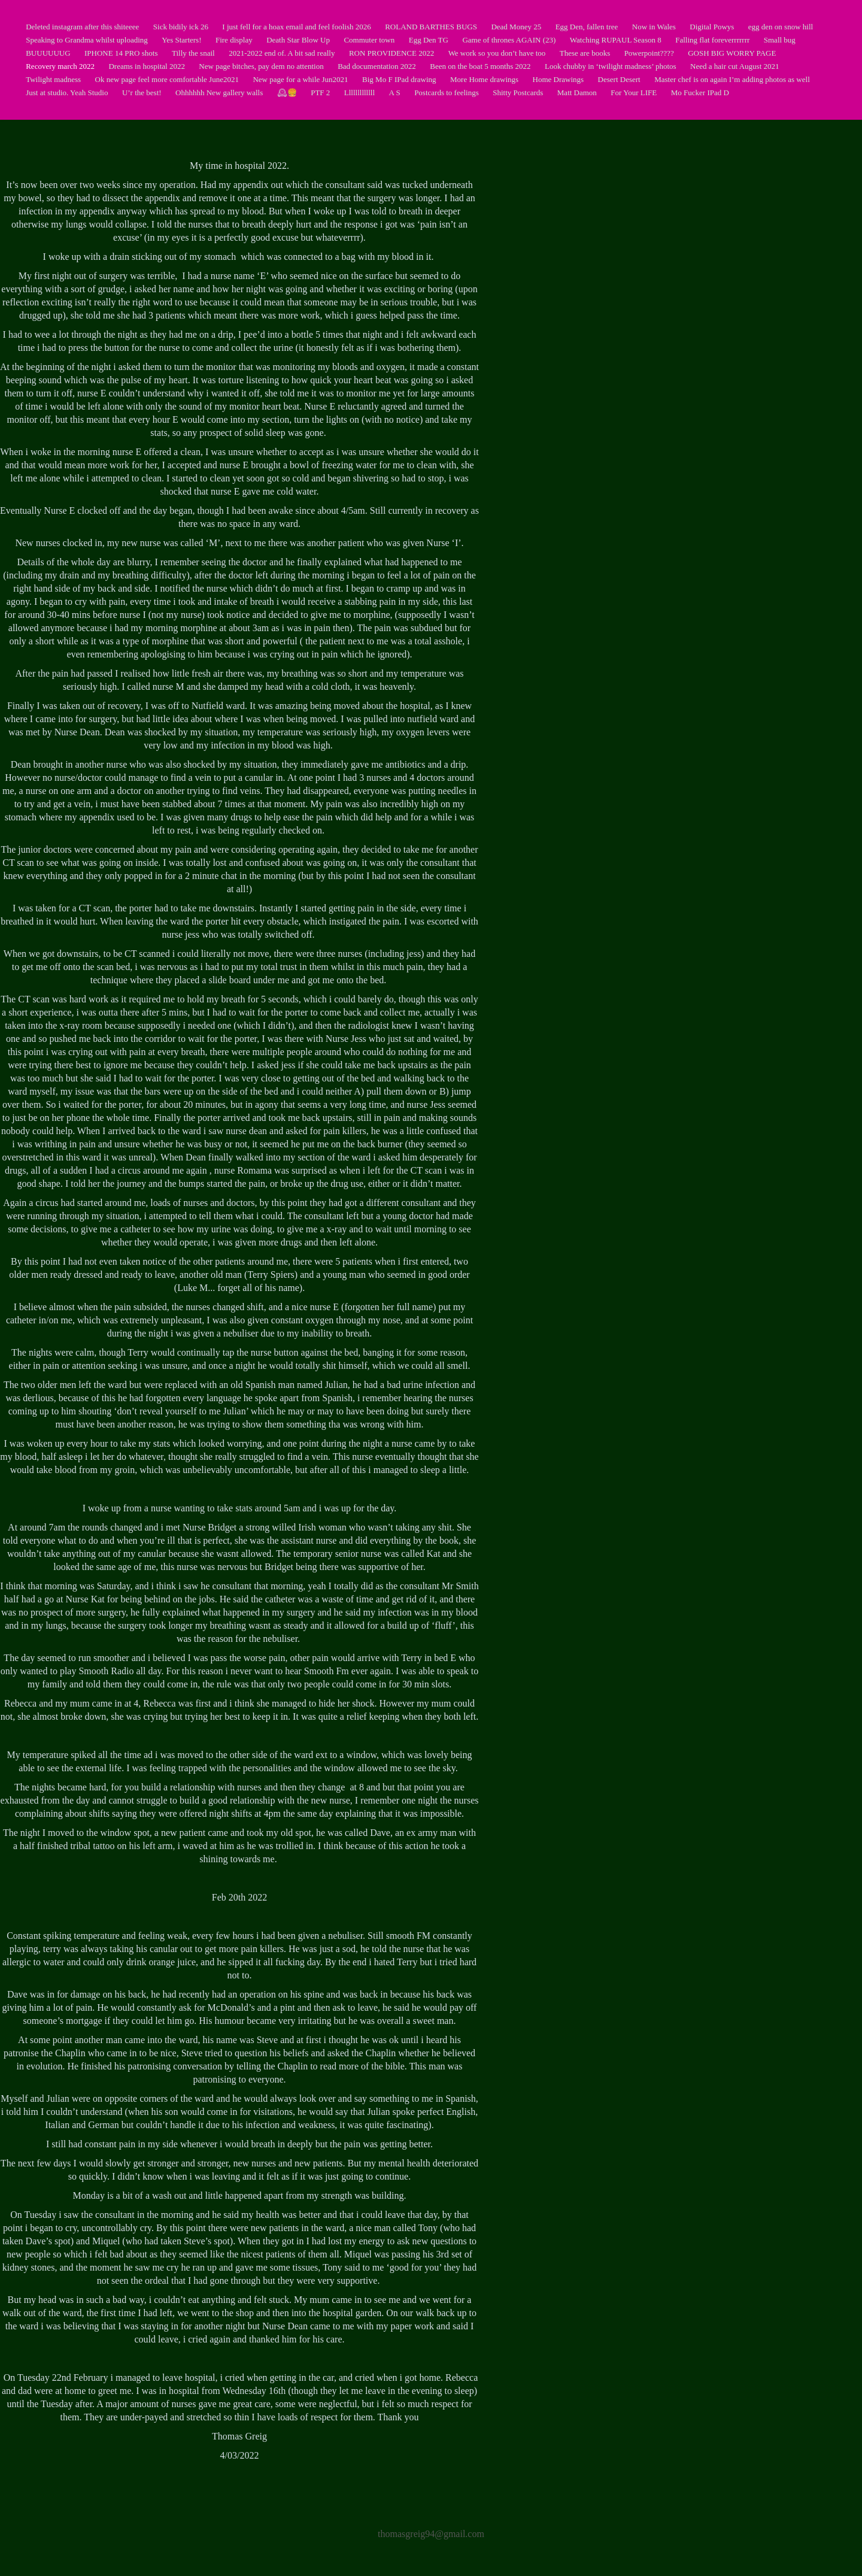  What do you see at coordinates (167, 79) in the screenshot?
I see `Ok new page feel more comfortable June2021` at bounding box center [167, 79].